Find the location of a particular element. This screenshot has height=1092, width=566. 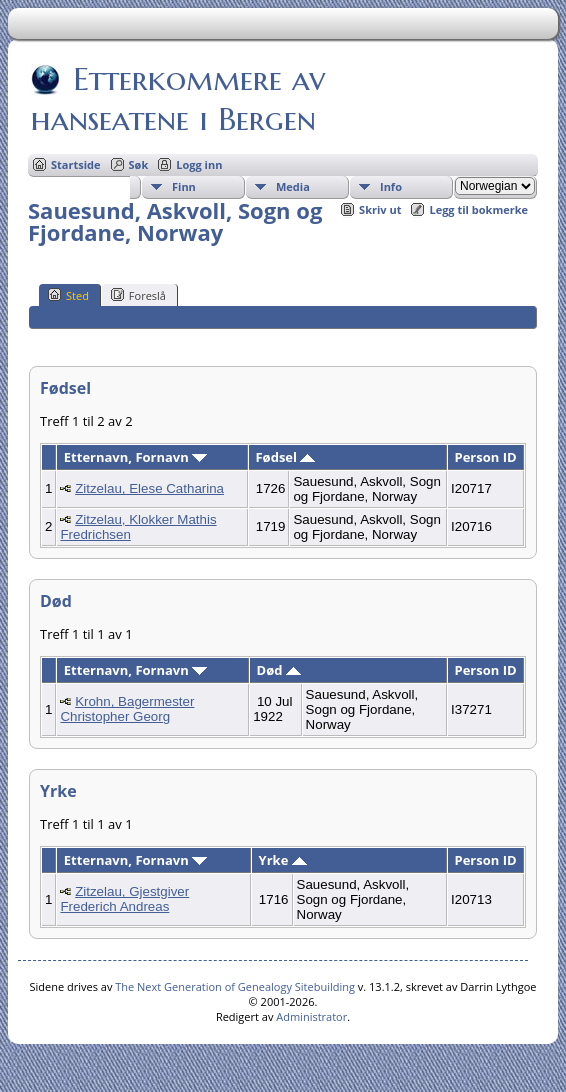

Foreslå is located at coordinates (138, 295).